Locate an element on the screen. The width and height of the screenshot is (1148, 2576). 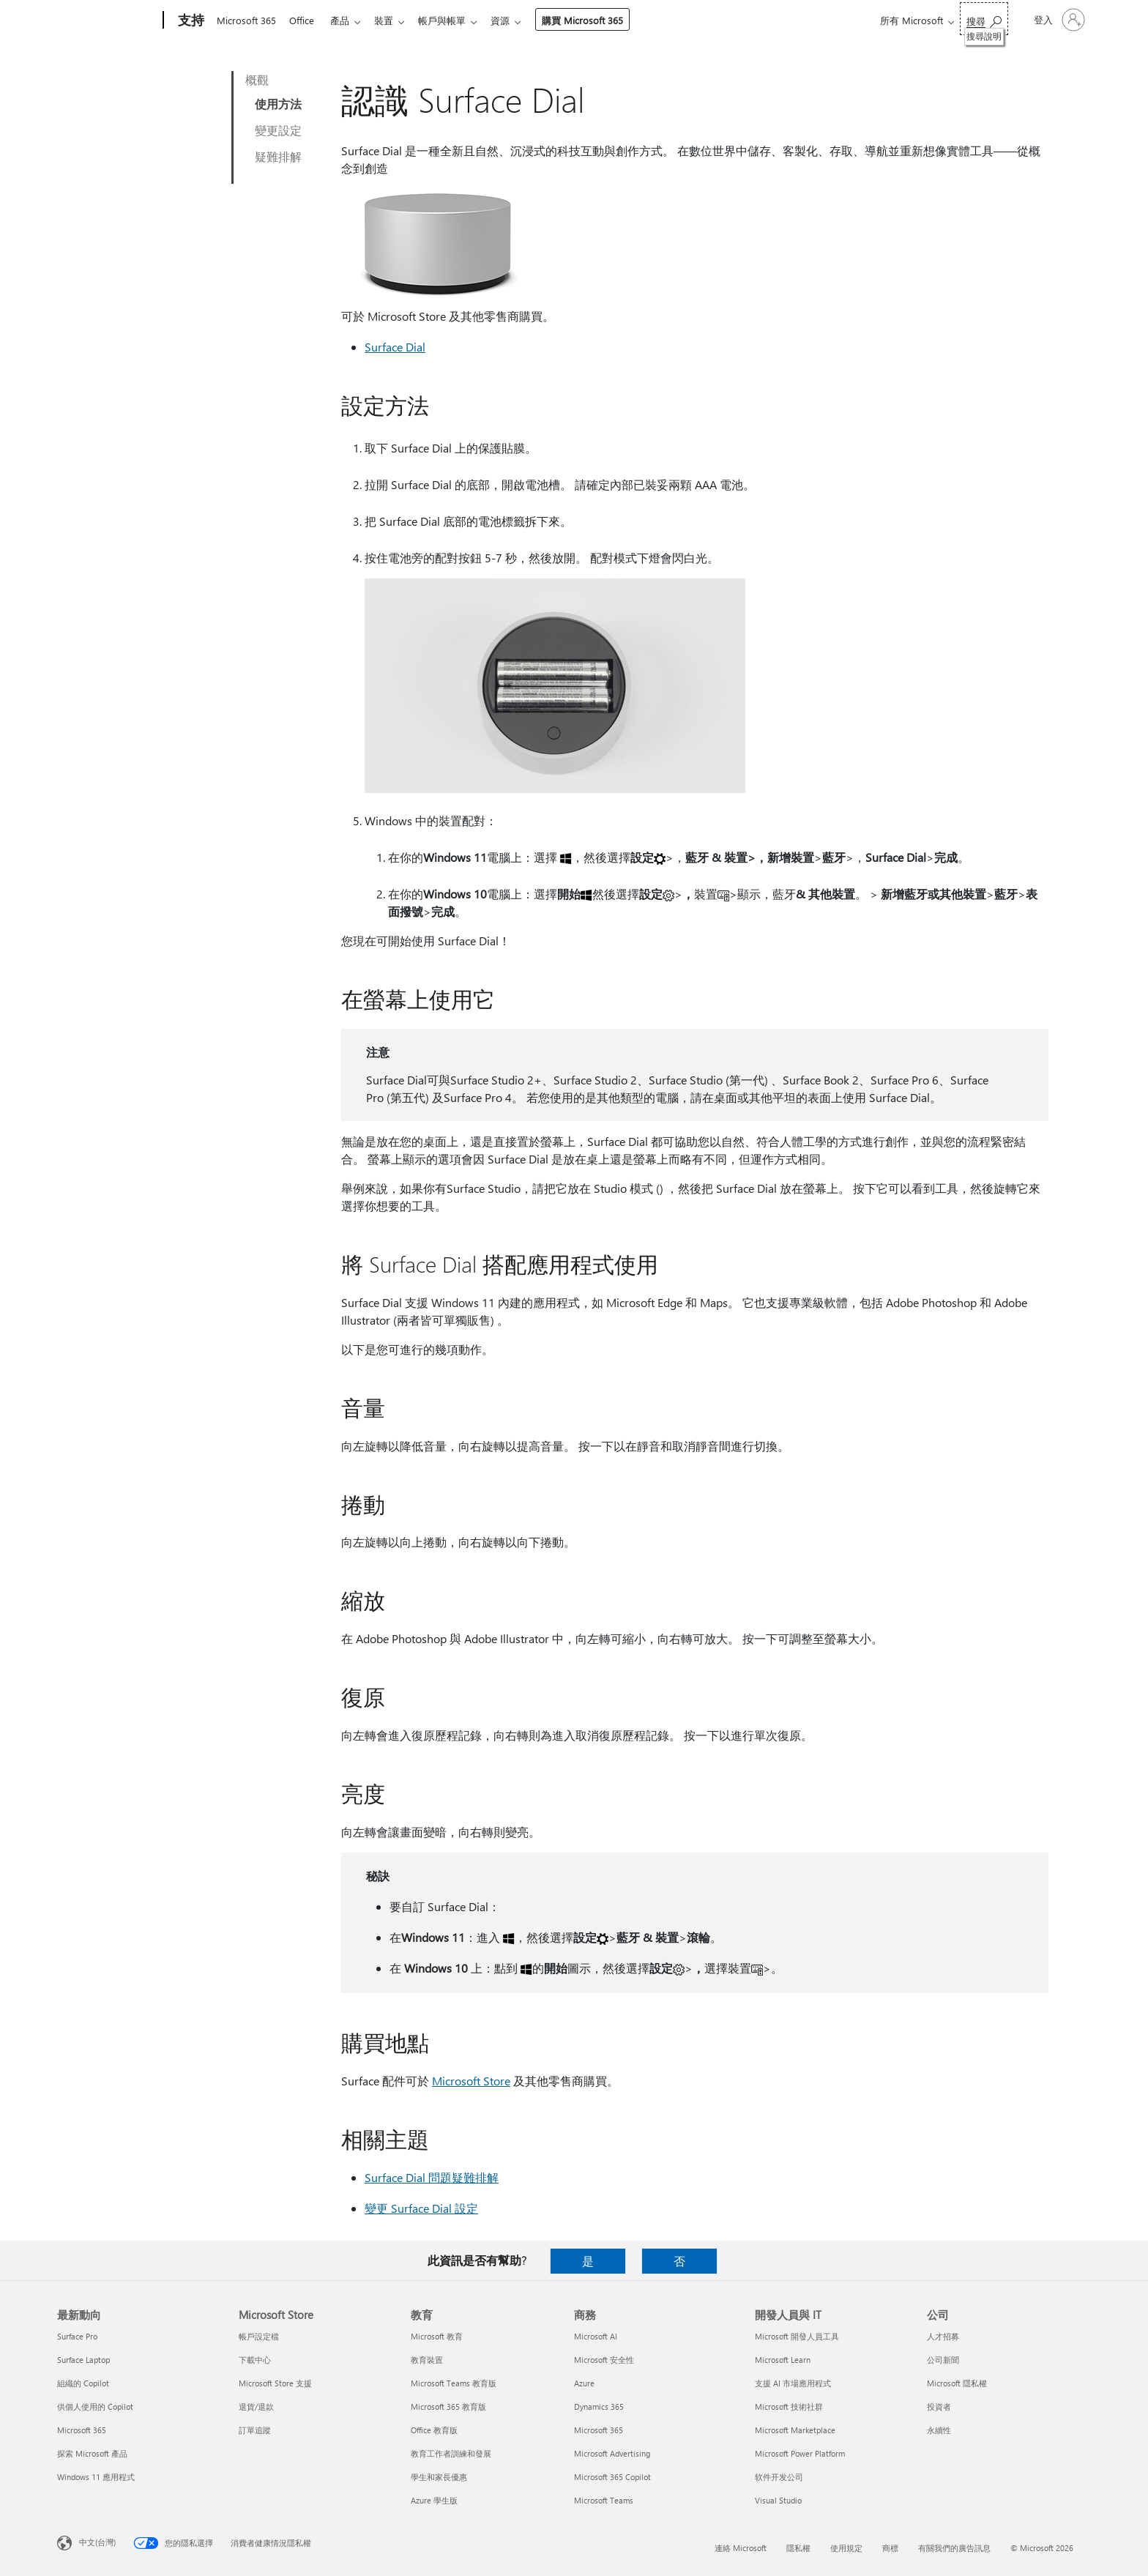
有關我們的廣告訊息 is located at coordinates (954, 2547).